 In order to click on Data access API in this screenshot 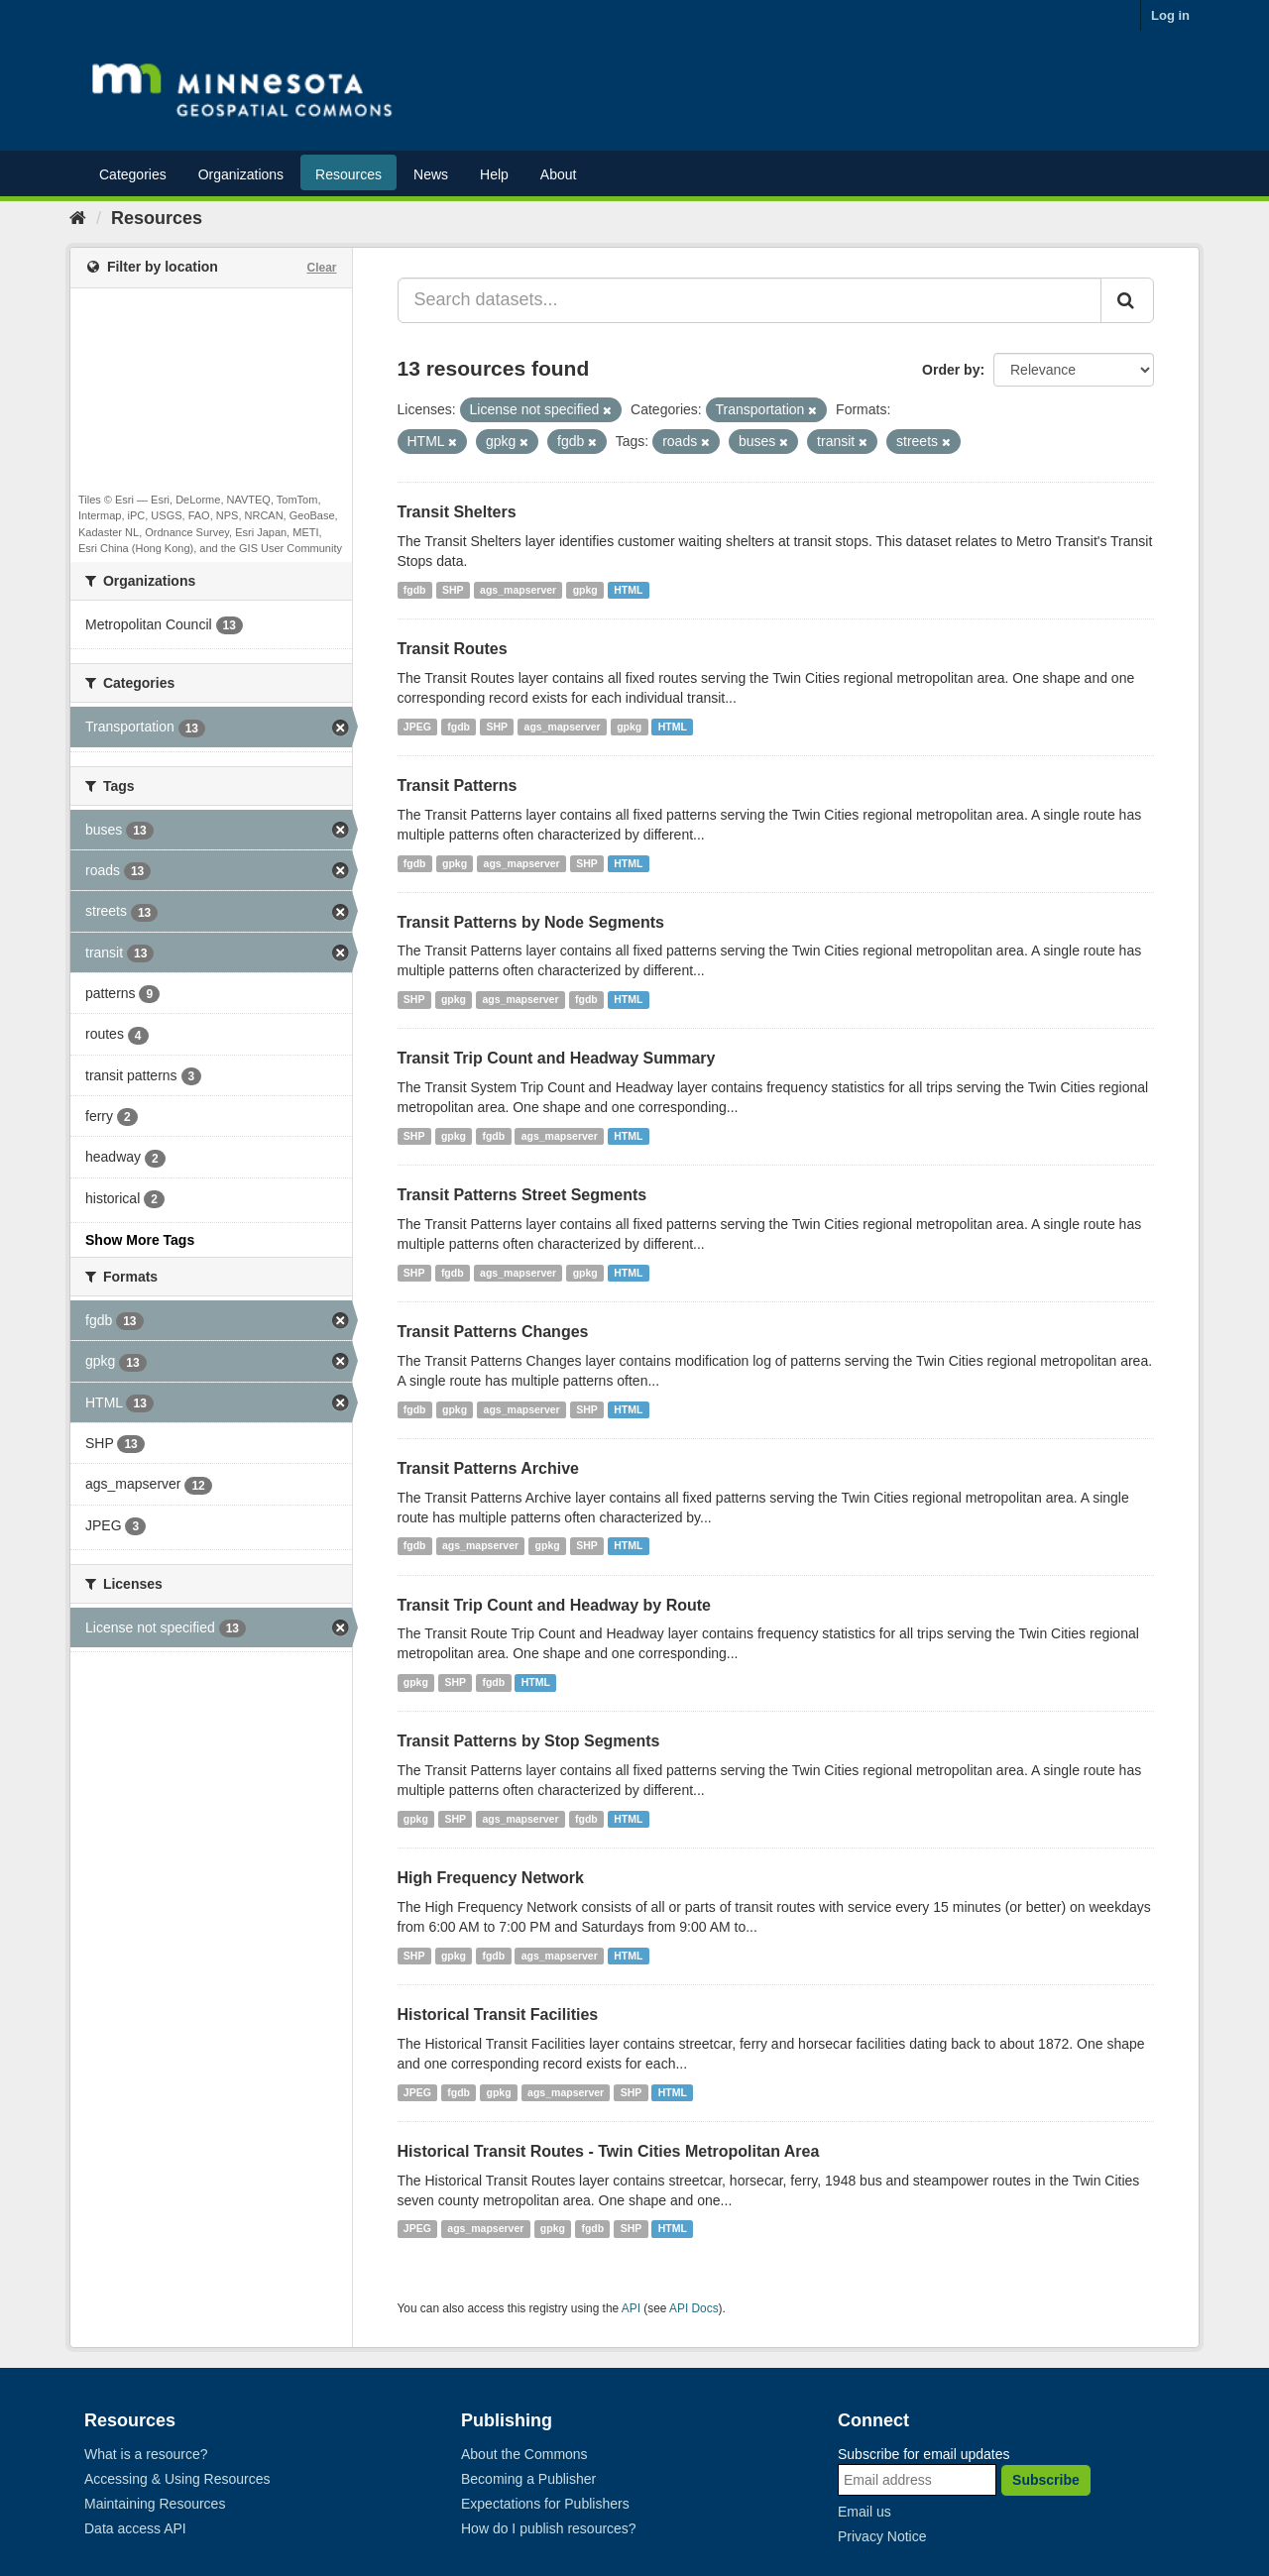, I will do `click(135, 2528)`.